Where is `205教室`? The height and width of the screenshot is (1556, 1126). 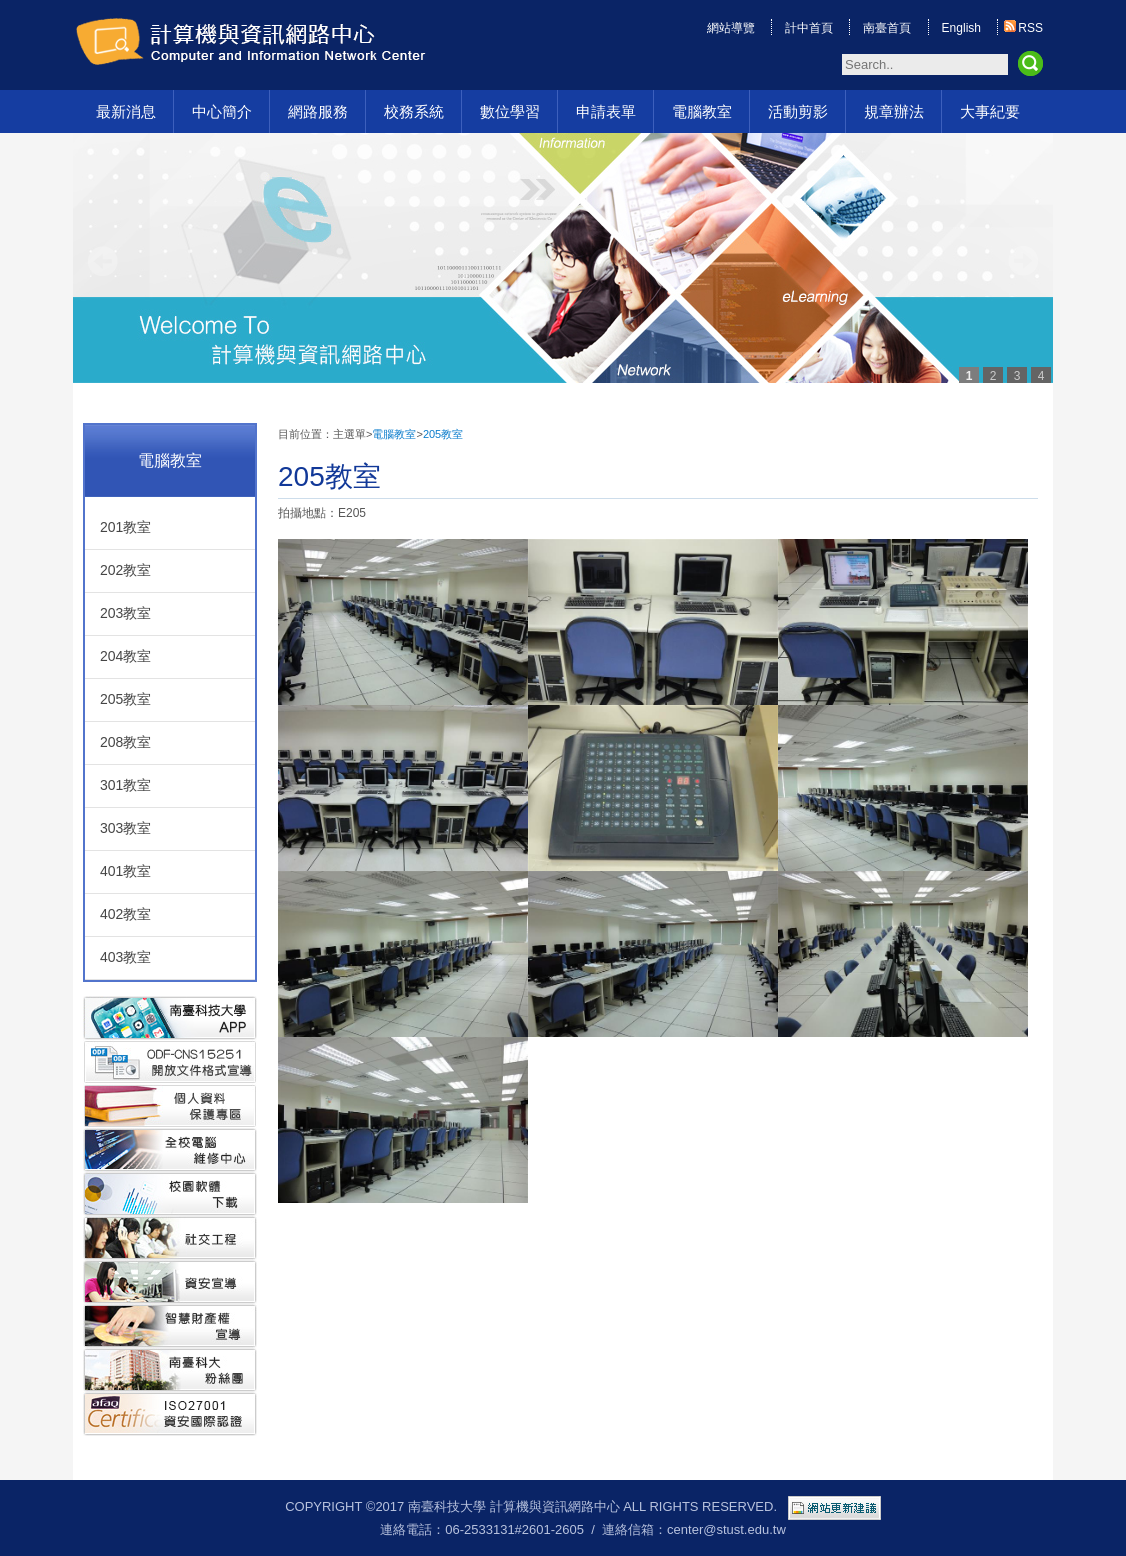 205教室 is located at coordinates (125, 699).